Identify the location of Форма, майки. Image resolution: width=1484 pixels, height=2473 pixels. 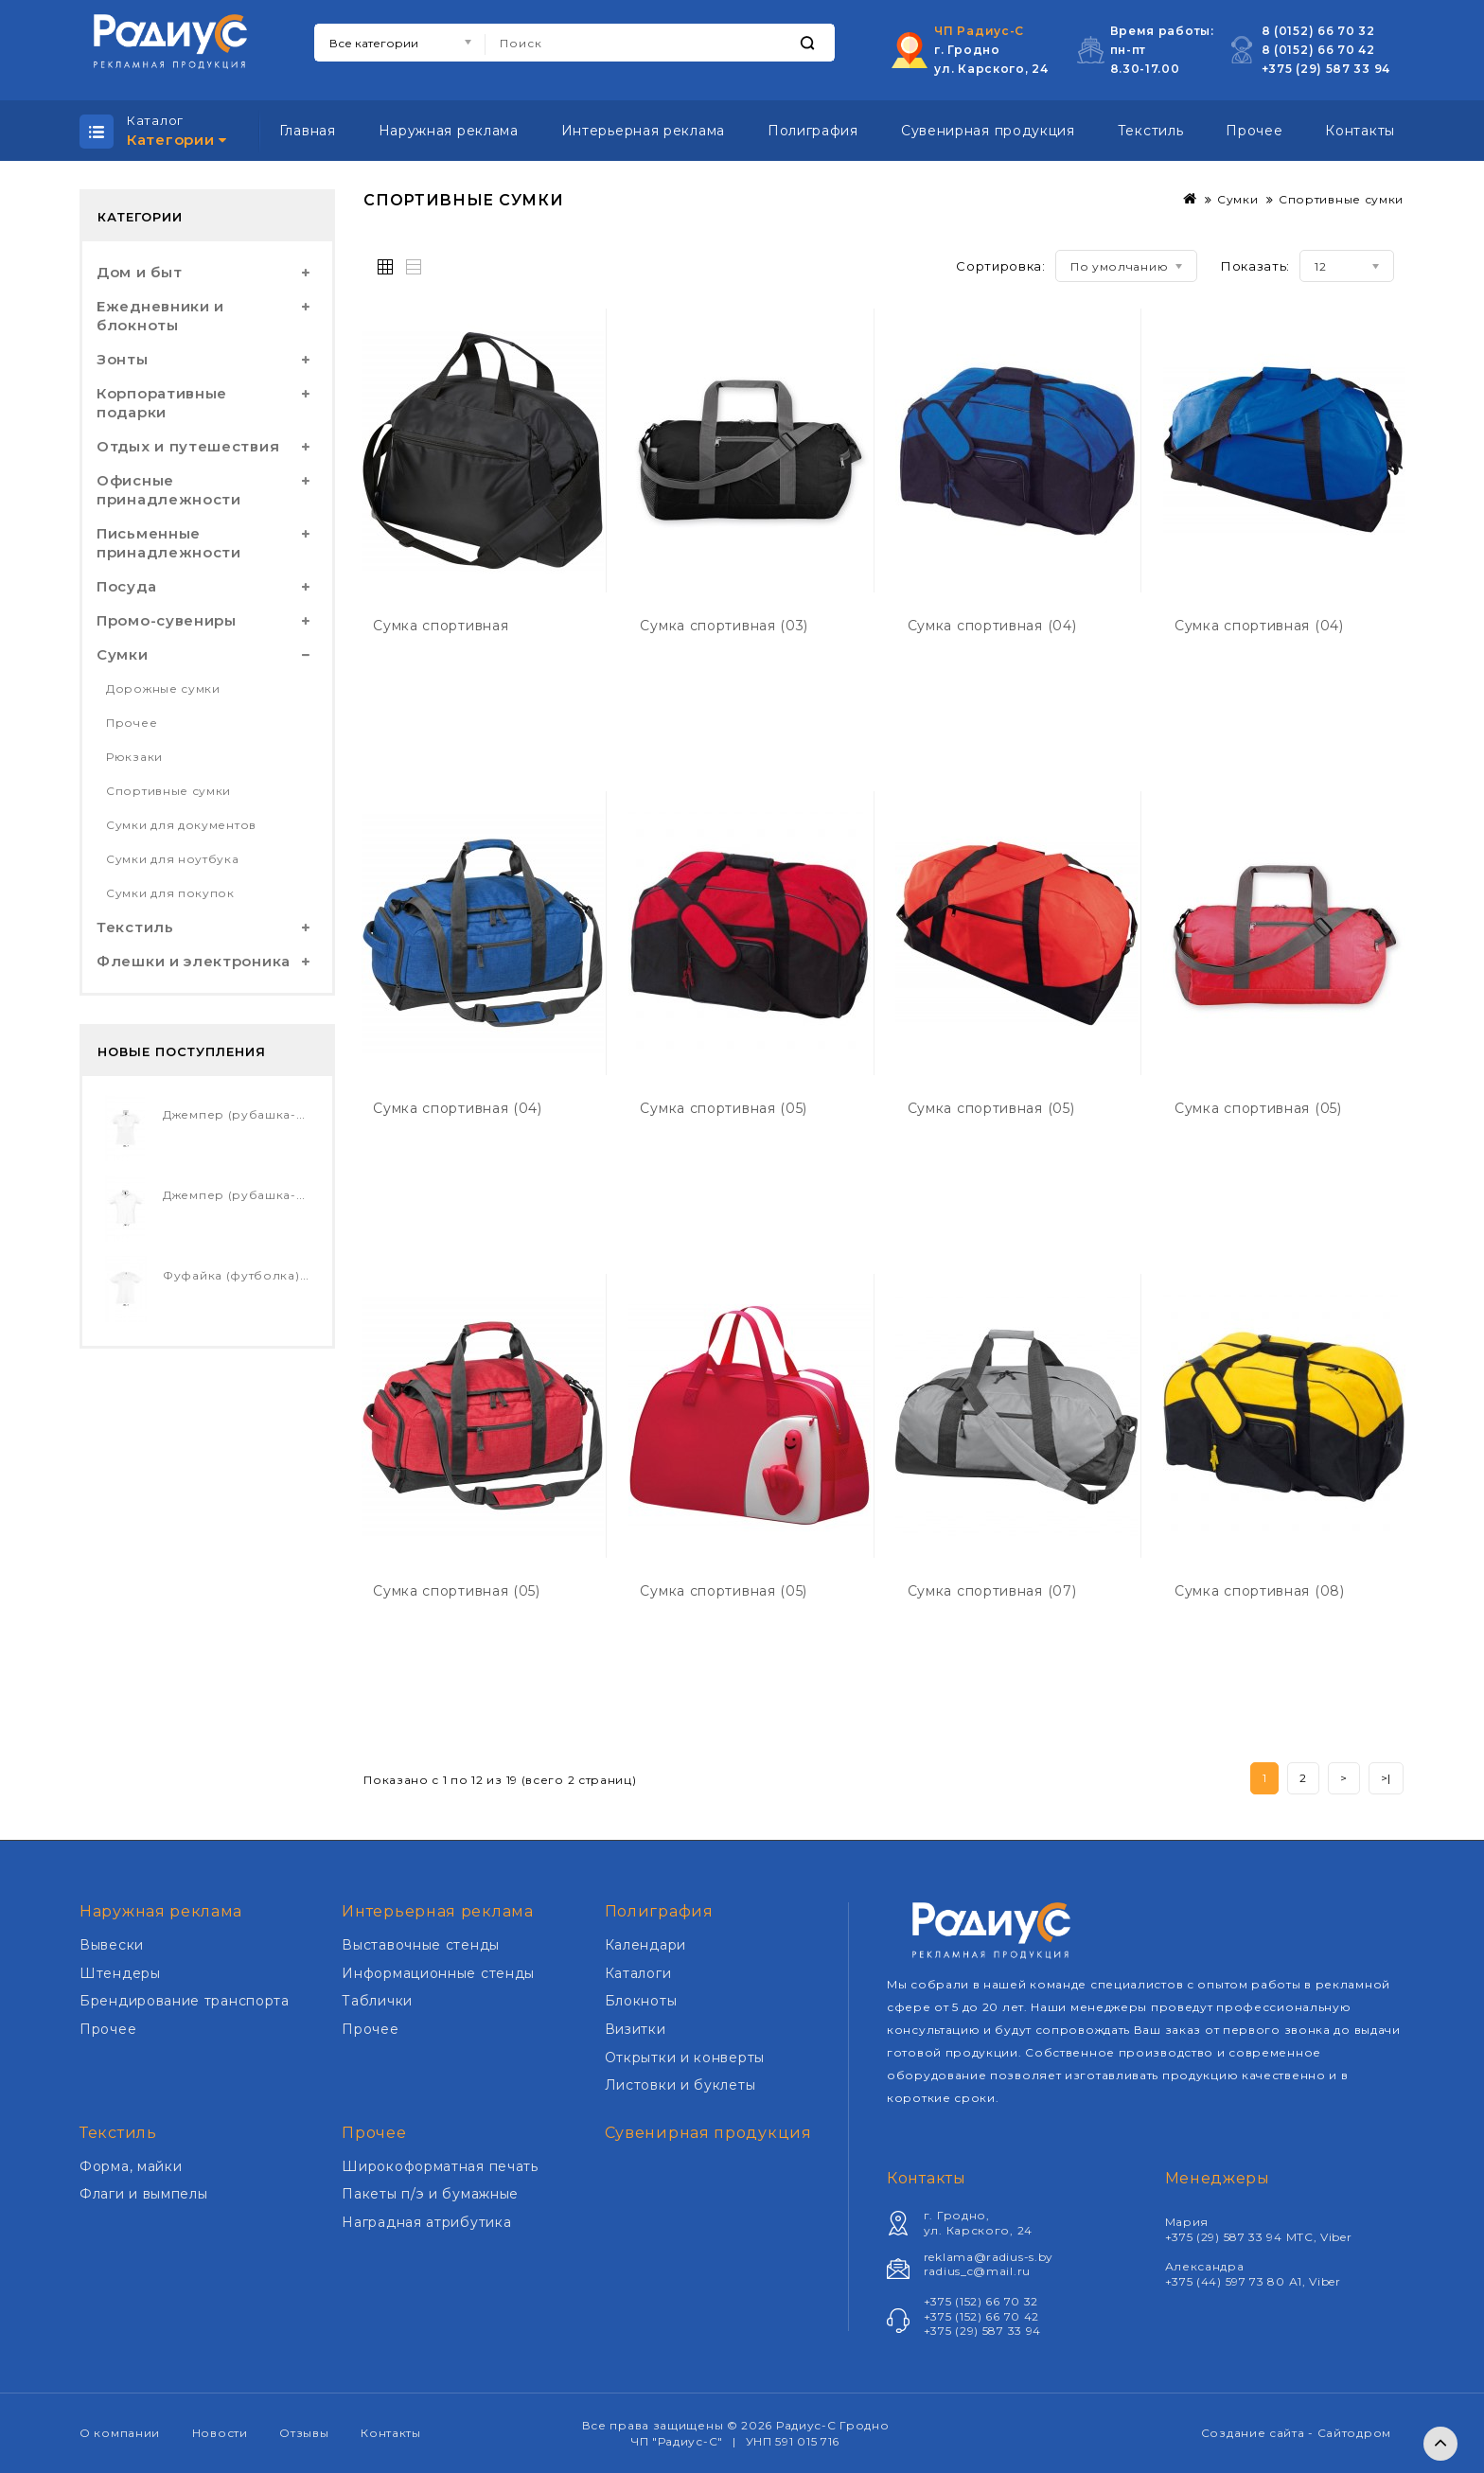
(131, 2166).